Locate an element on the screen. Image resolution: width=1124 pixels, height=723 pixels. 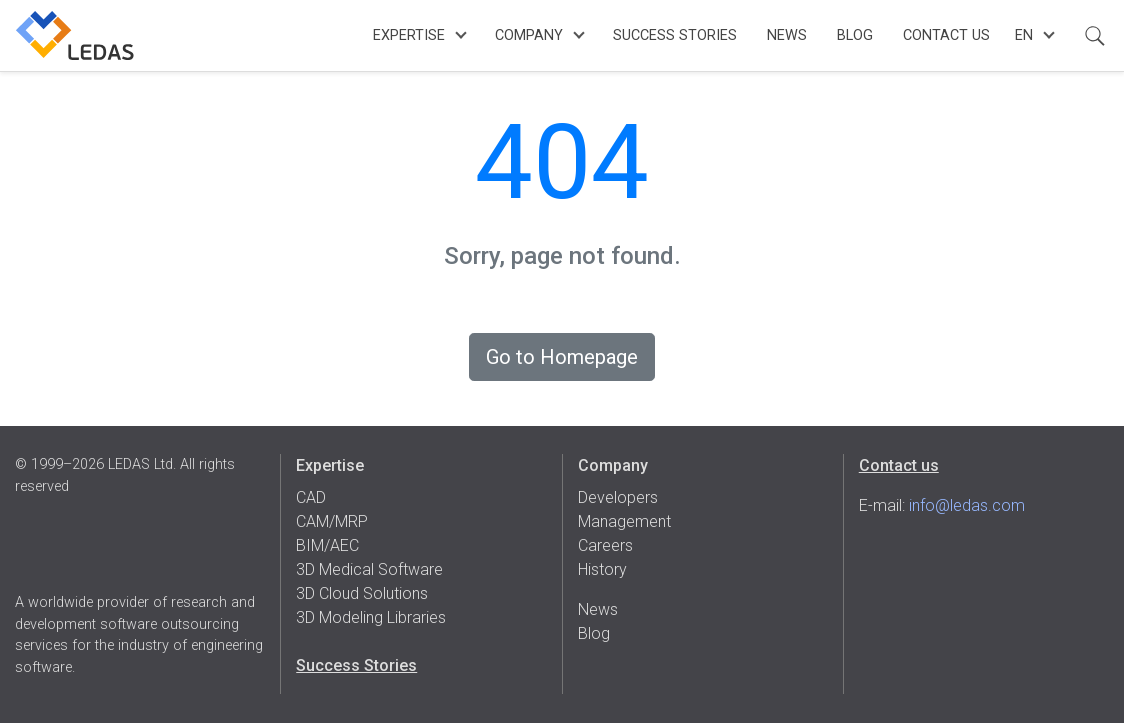
Go to Homepage is located at coordinates (562, 357).